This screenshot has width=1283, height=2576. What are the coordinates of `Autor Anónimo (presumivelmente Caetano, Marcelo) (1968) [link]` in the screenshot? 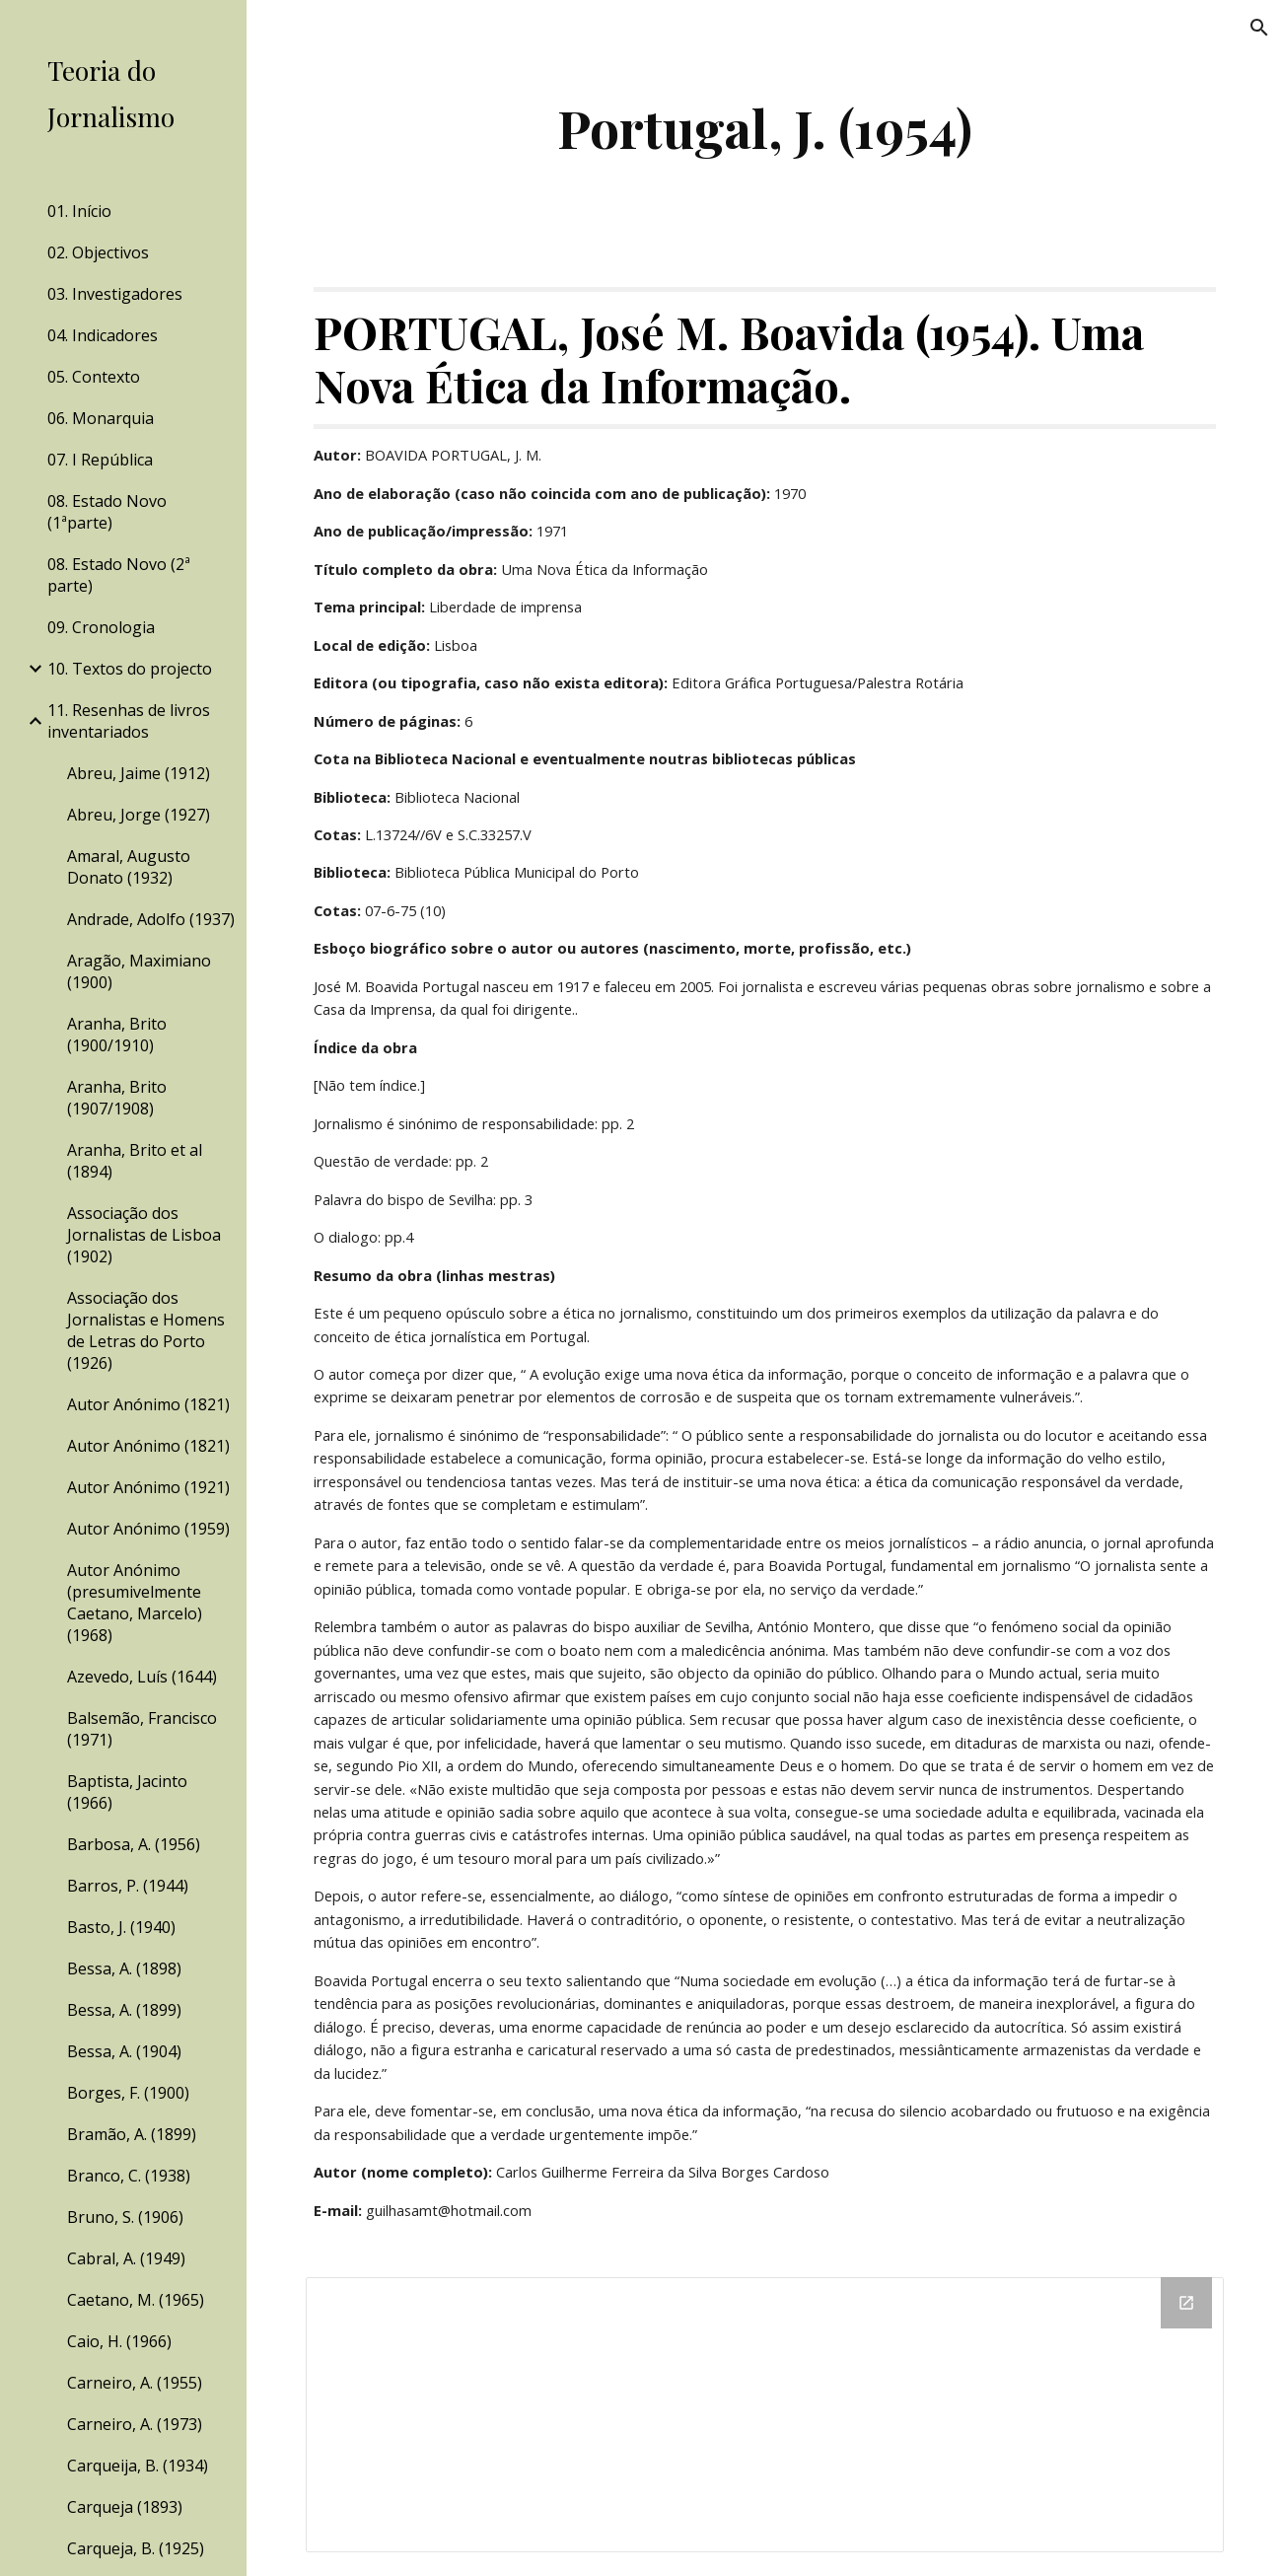 It's located at (134, 1602).